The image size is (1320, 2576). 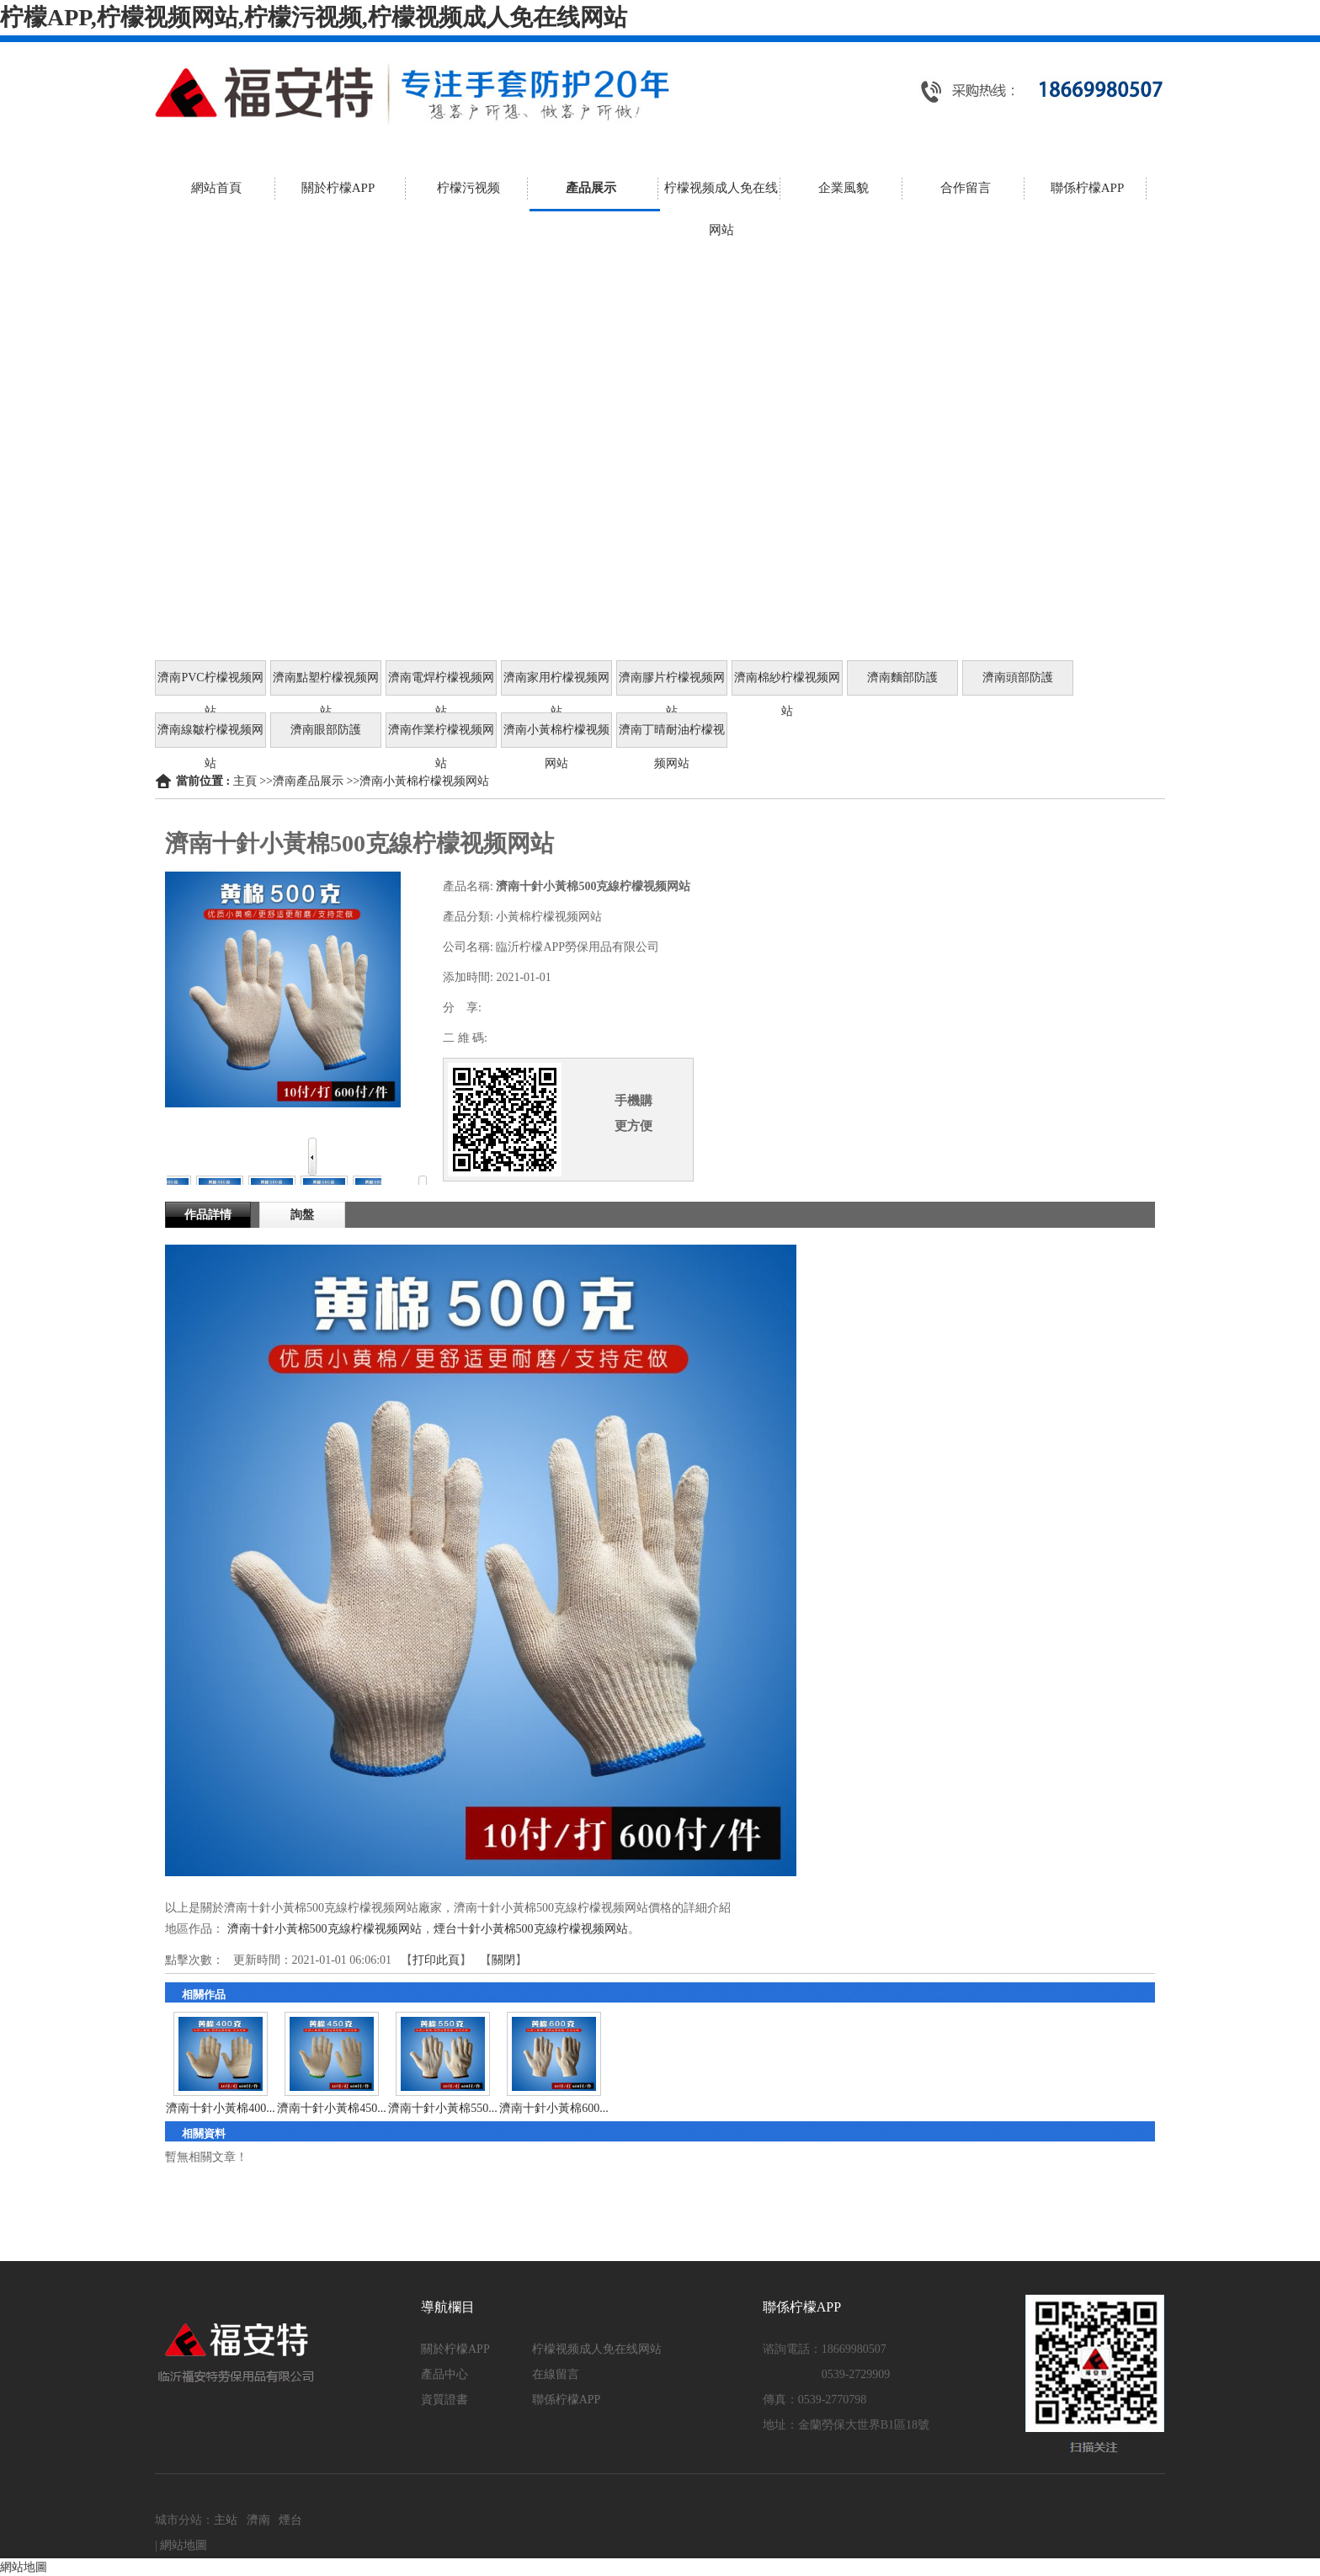 What do you see at coordinates (424, 781) in the screenshot?
I see `濟南小黃棉柠檬视频网站` at bounding box center [424, 781].